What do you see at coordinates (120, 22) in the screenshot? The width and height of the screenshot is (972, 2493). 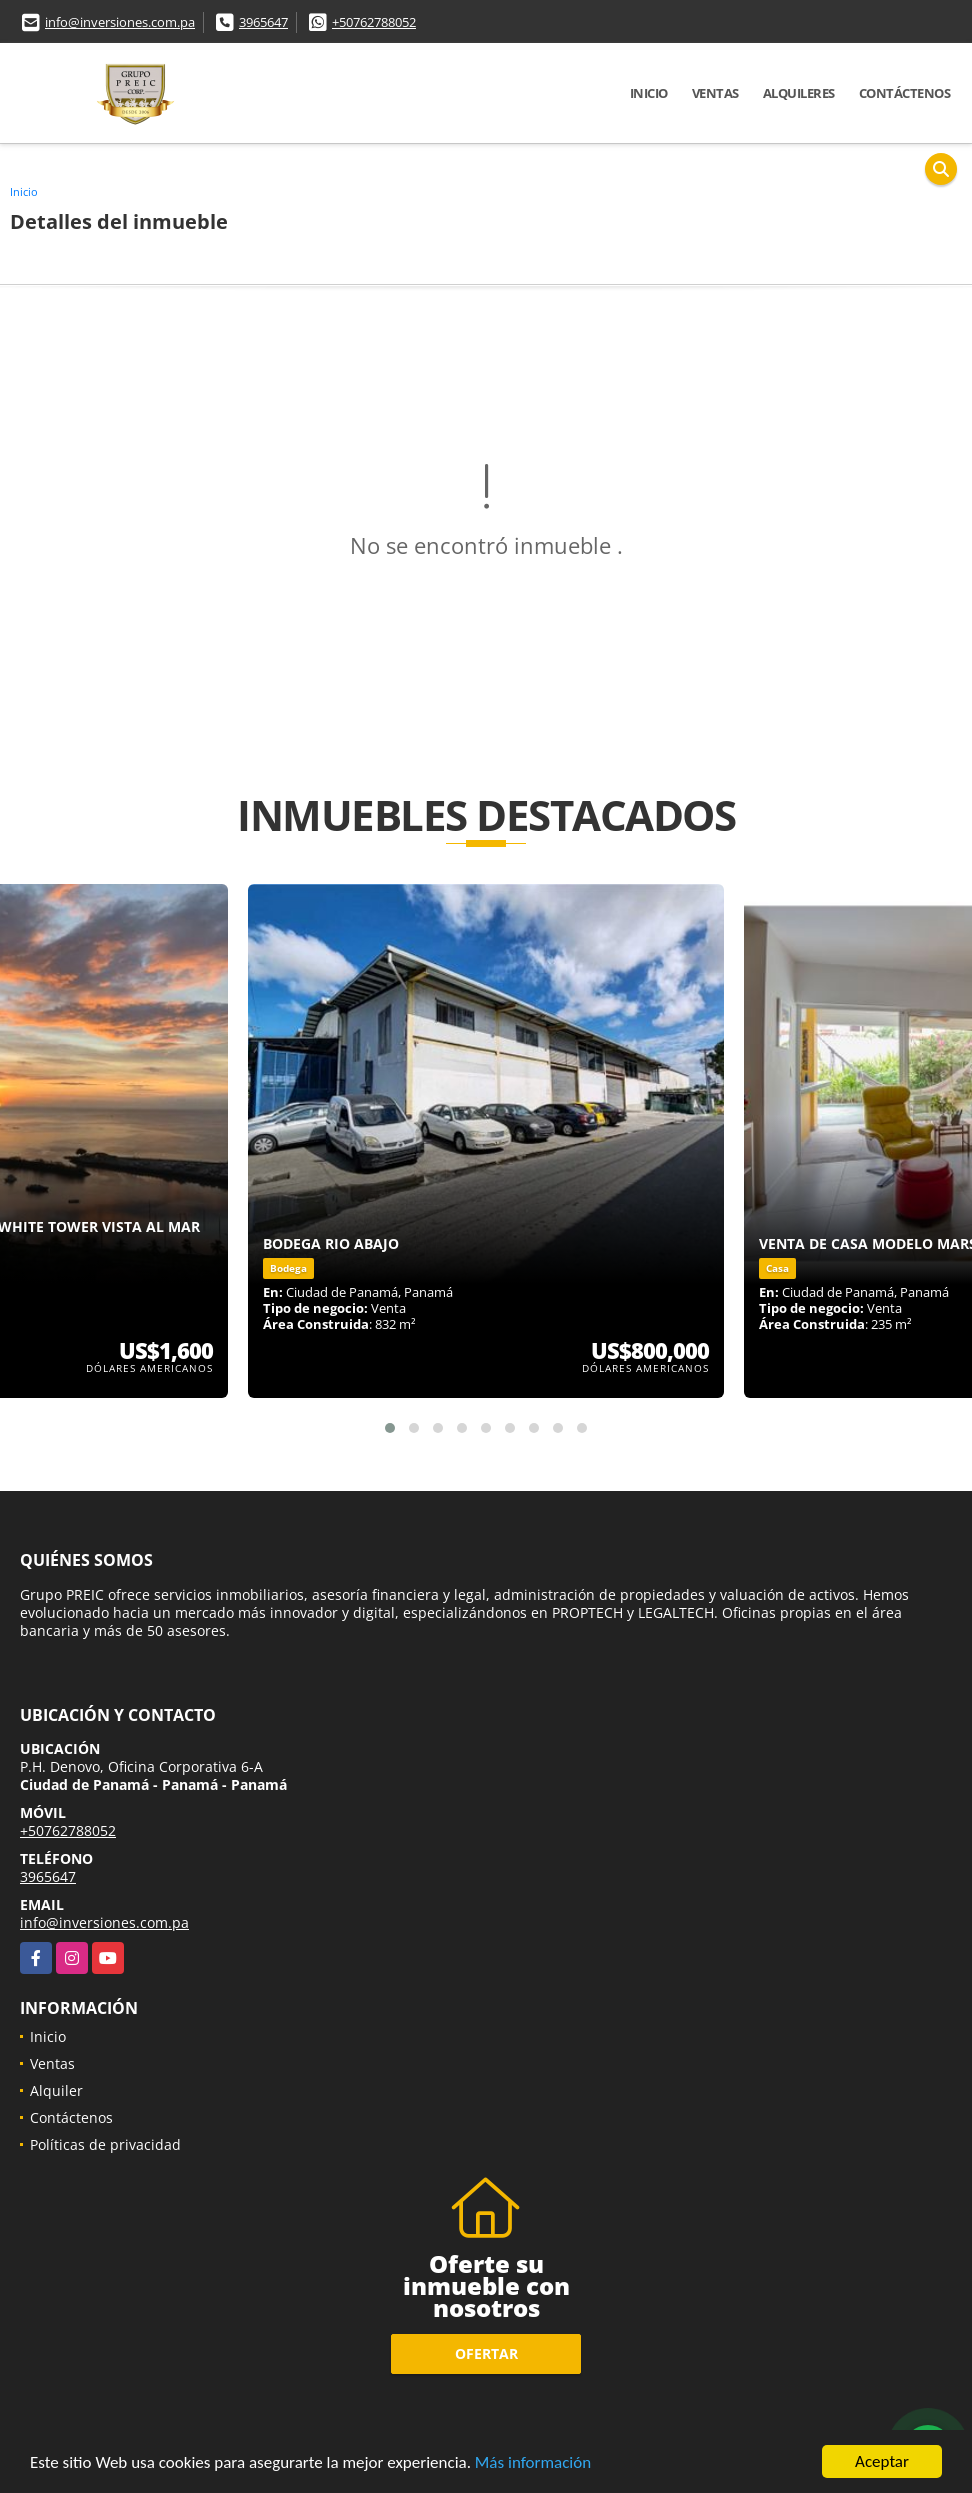 I see `info@inversiones.com.pa` at bounding box center [120, 22].